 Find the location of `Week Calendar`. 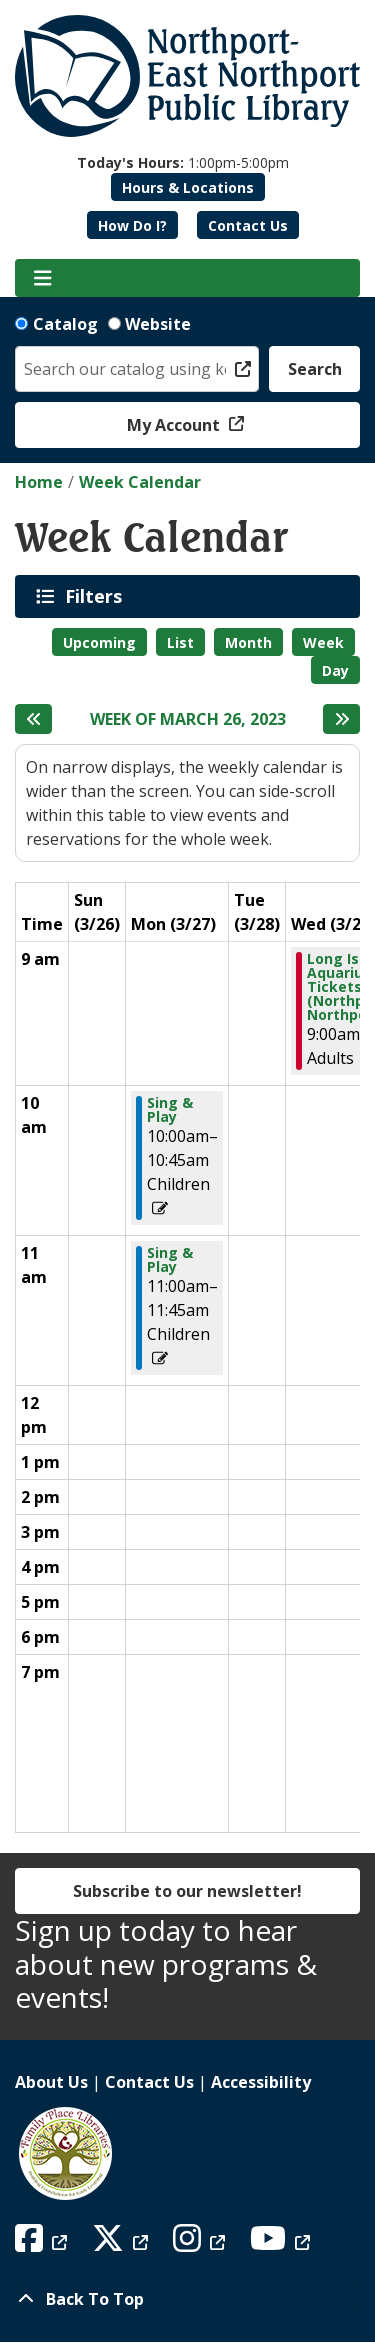

Week Calendar is located at coordinates (140, 482).